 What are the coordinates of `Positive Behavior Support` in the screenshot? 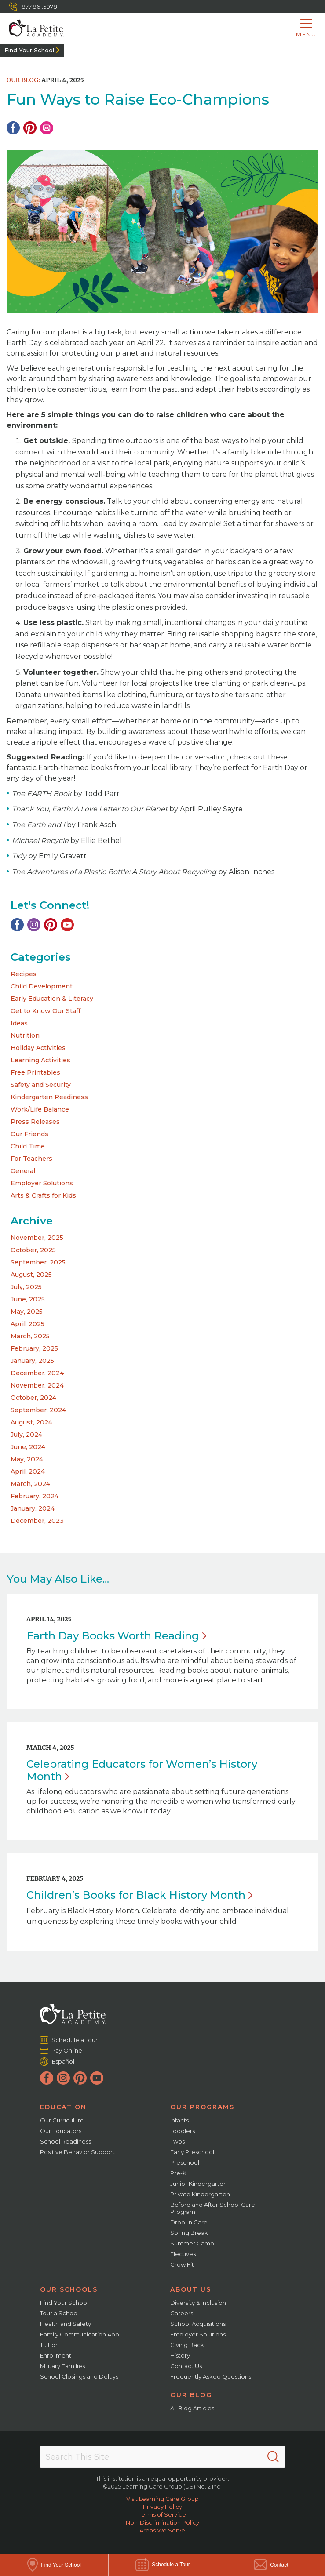 It's located at (77, 2151).